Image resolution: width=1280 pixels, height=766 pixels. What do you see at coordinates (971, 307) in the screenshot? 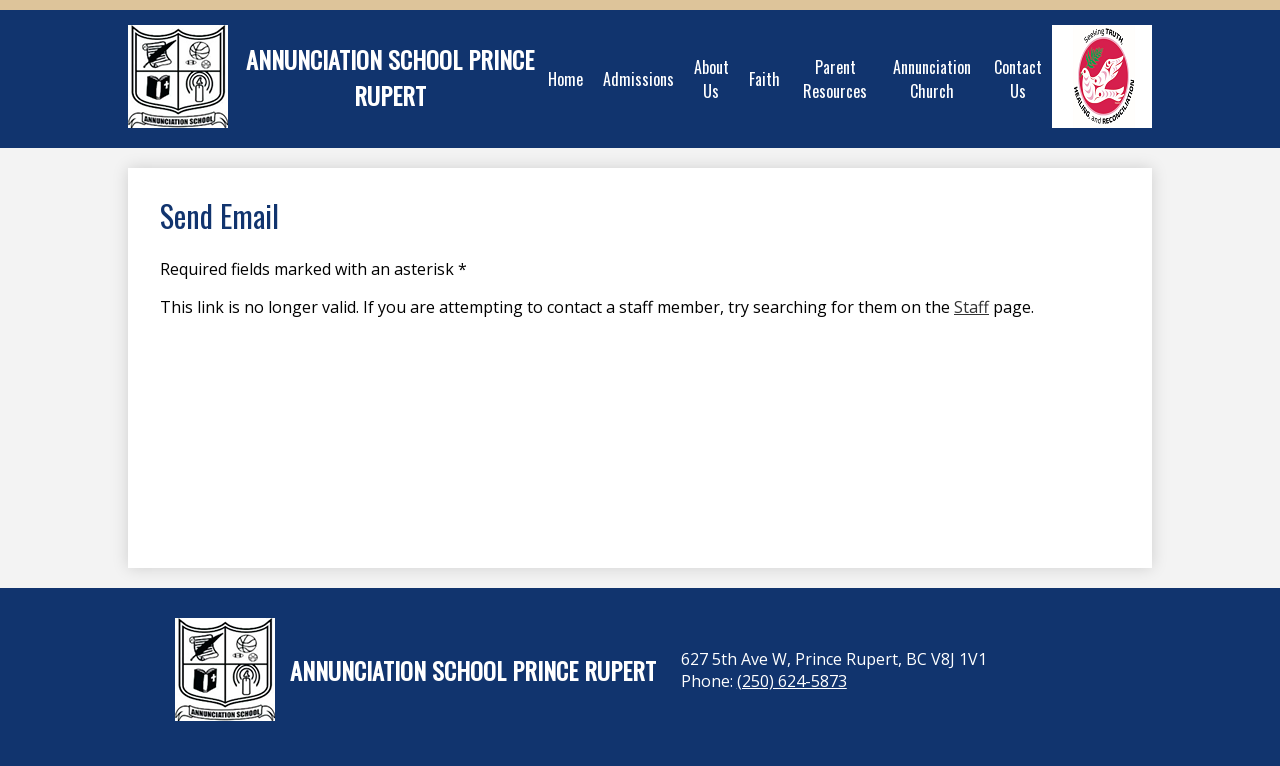
I see `Staff` at bounding box center [971, 307].